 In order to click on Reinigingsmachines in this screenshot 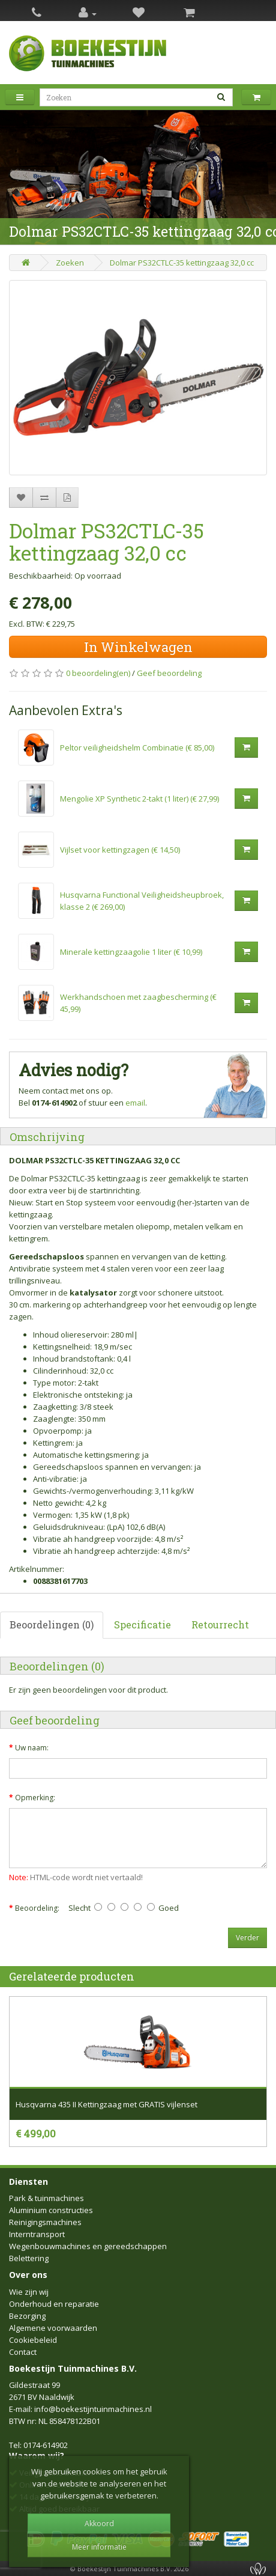, I will do `click(45, 2222)`.